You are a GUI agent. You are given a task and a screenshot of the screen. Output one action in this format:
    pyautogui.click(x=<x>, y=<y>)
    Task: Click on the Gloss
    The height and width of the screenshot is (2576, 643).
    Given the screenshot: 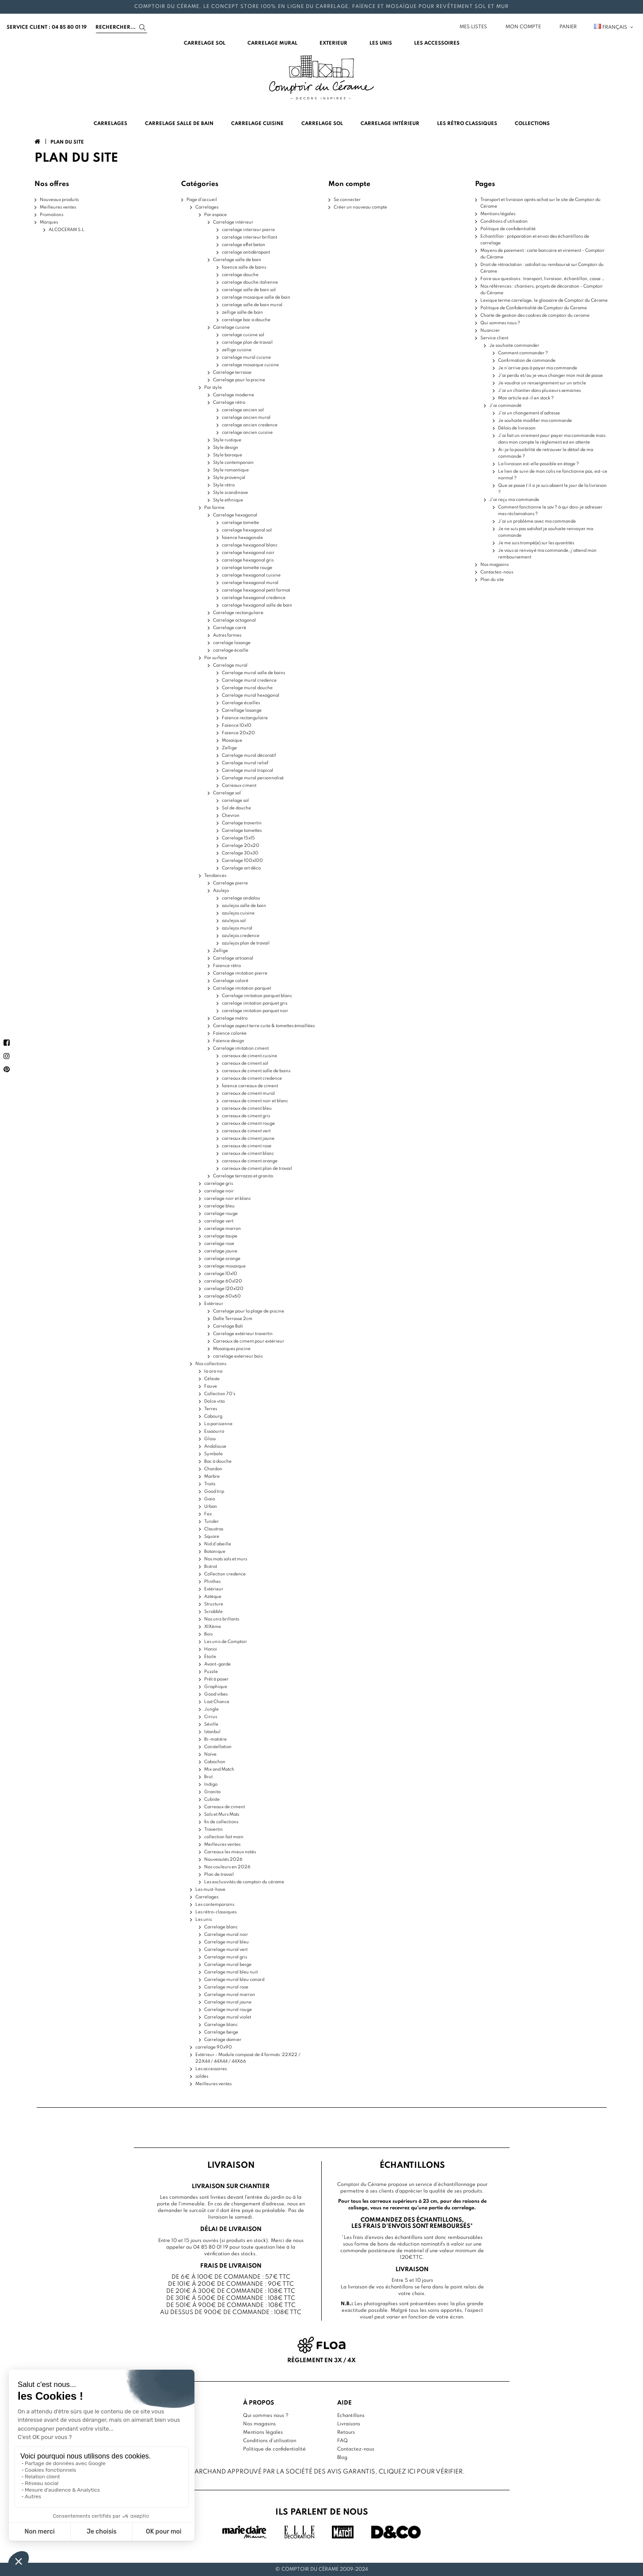 What is the action you would take?
    pyautogui.click(x=210, y=1439)
    